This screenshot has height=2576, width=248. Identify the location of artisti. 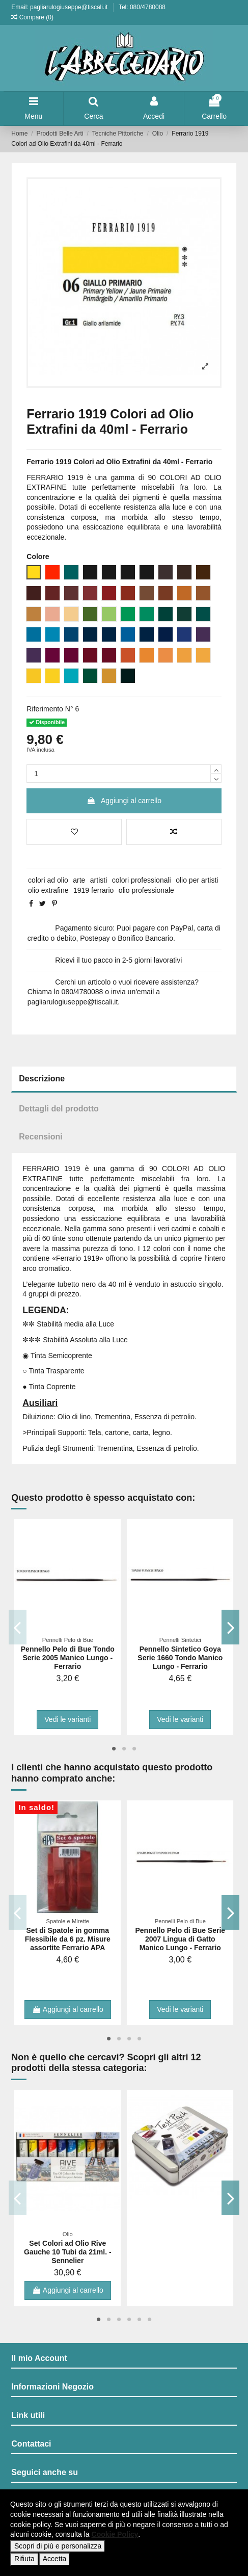
(98, 880).